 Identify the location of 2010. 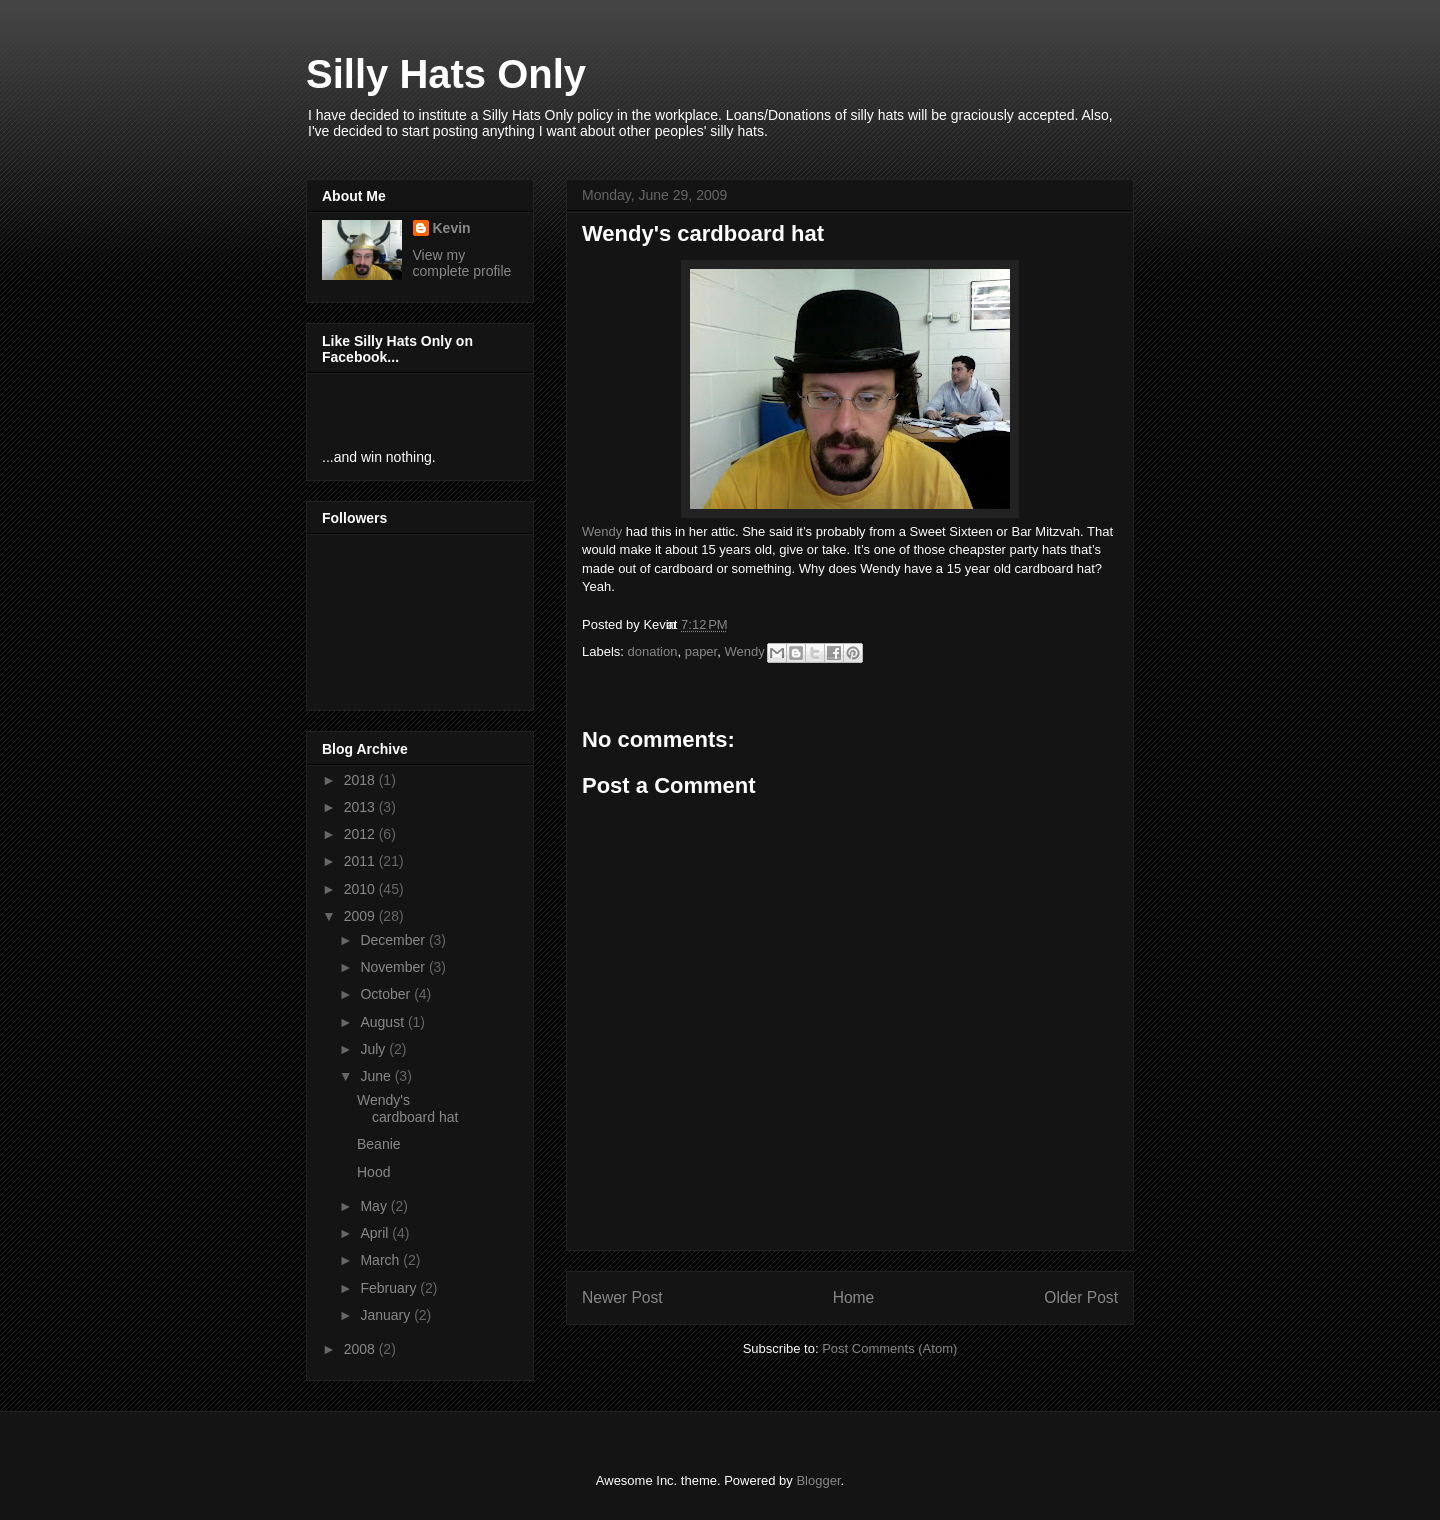
(361, 889).